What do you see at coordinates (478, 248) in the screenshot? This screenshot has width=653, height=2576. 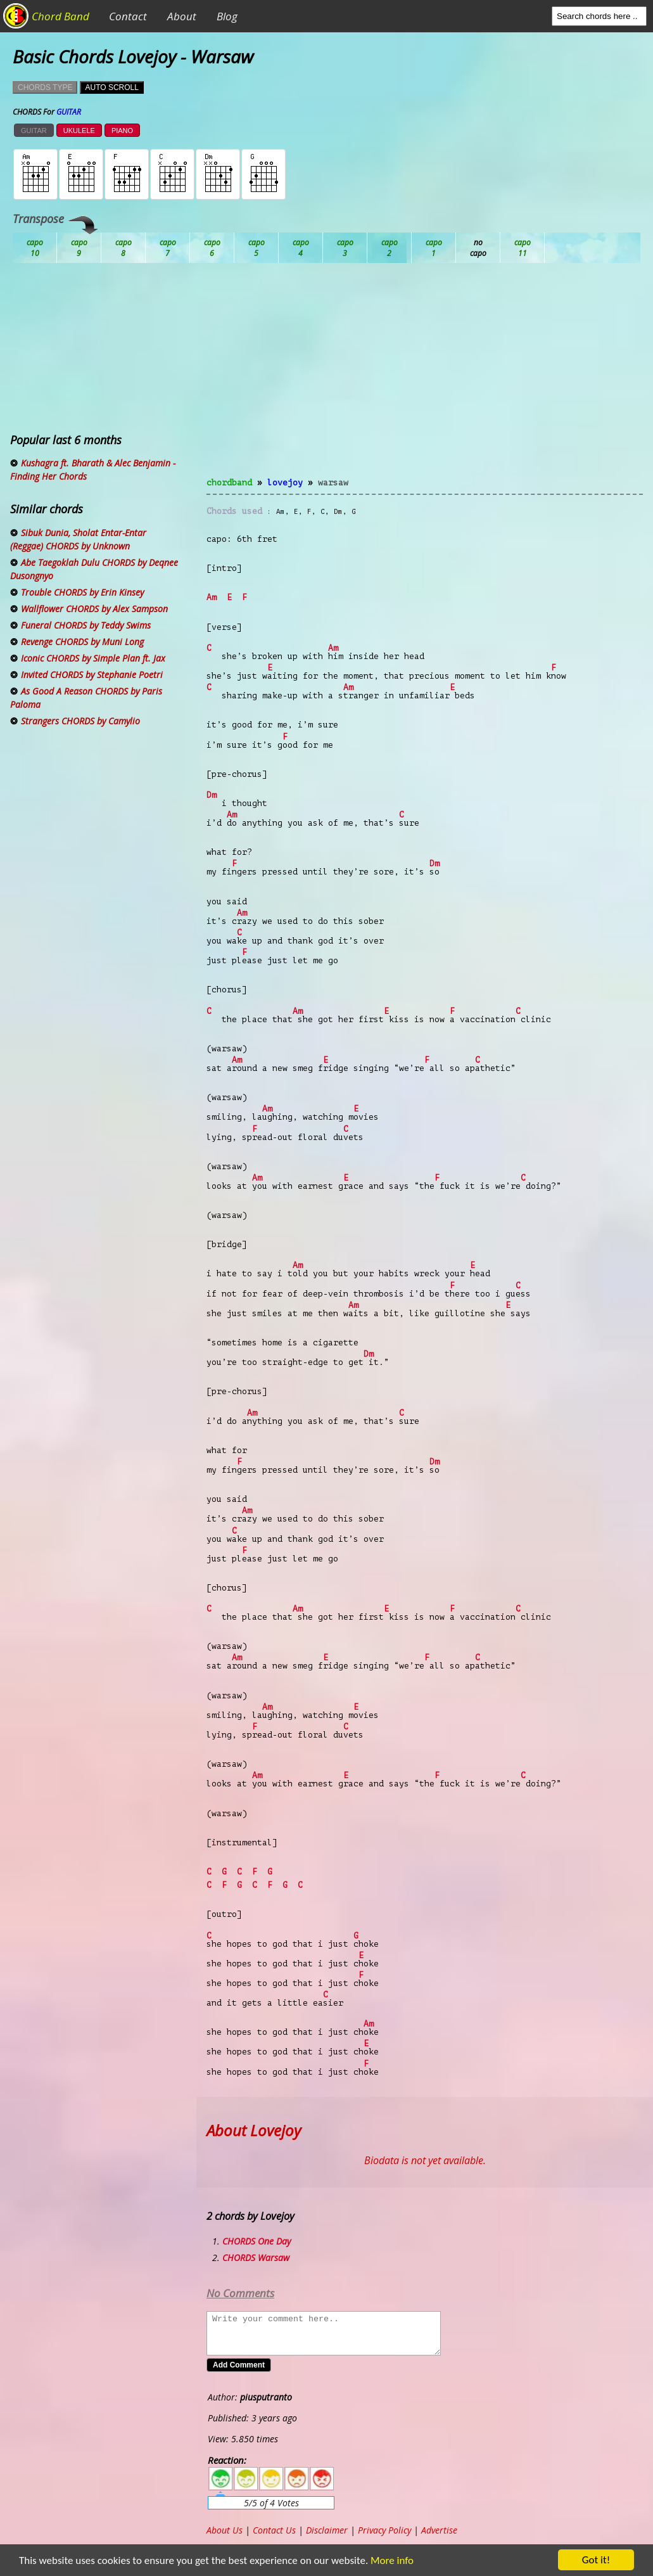 I see `Gb` at bounding box center [478, 248].